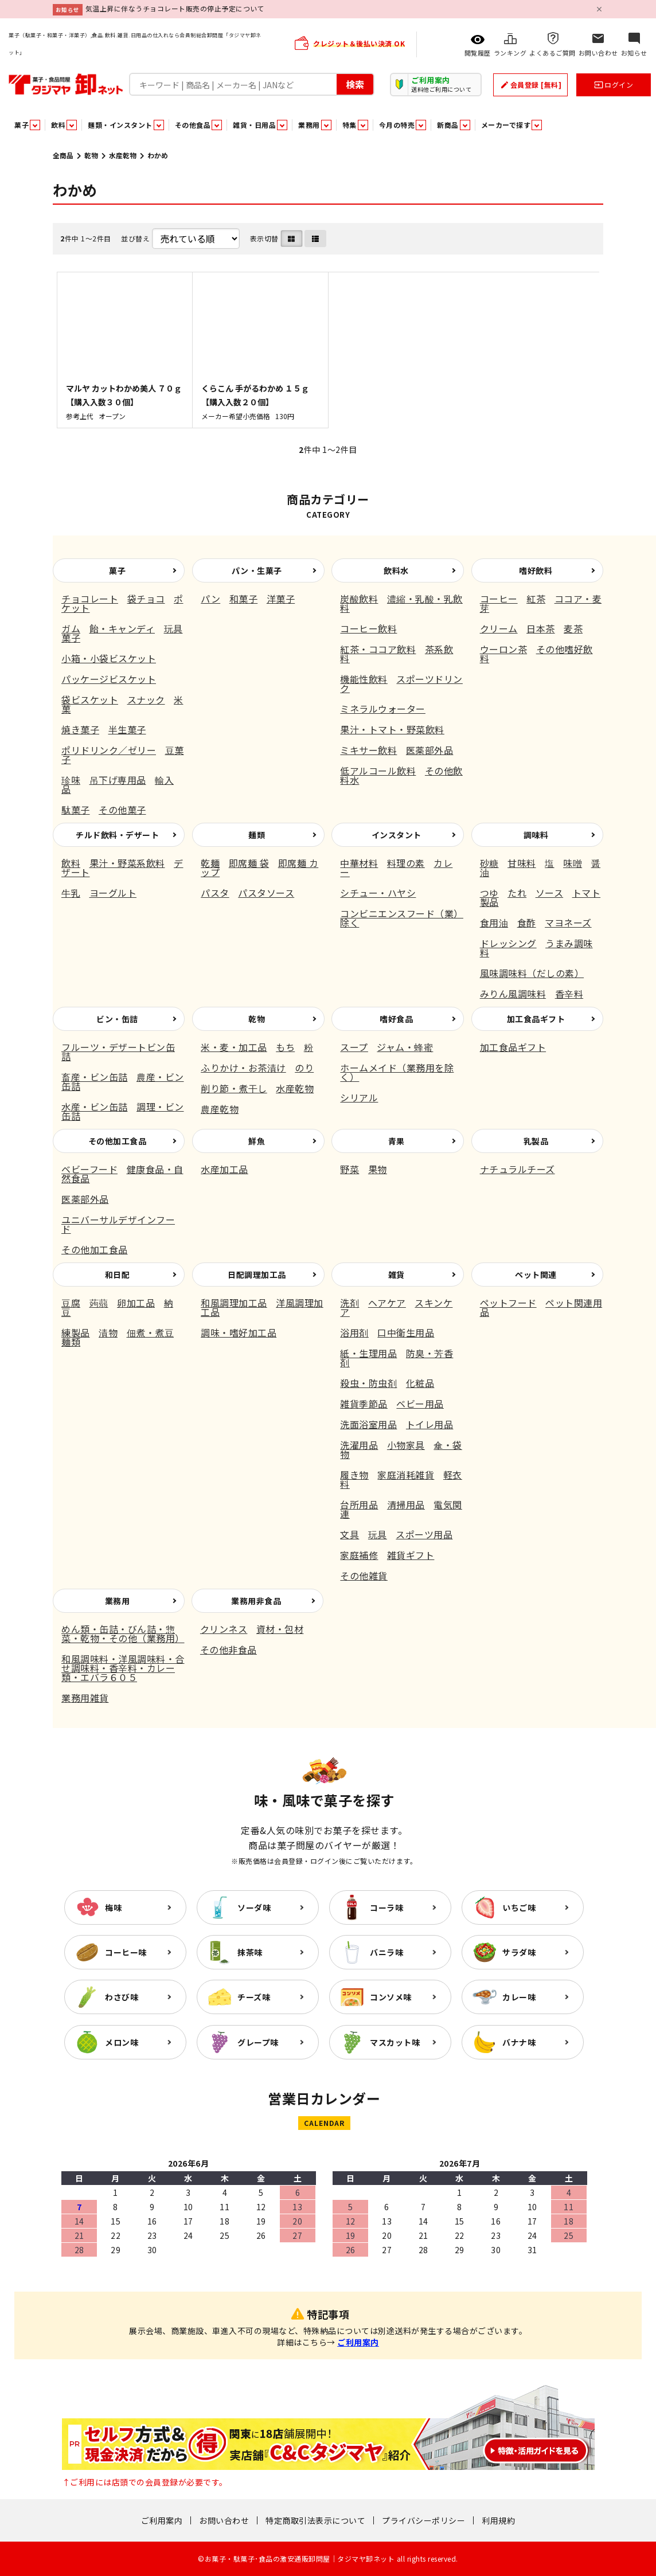 The width and height of the screenshot is (656, 2576). What do you see at coordinates (358, 2342) in the screenshot?
I see `ご利用案内` at bounding box center [358, 2342].